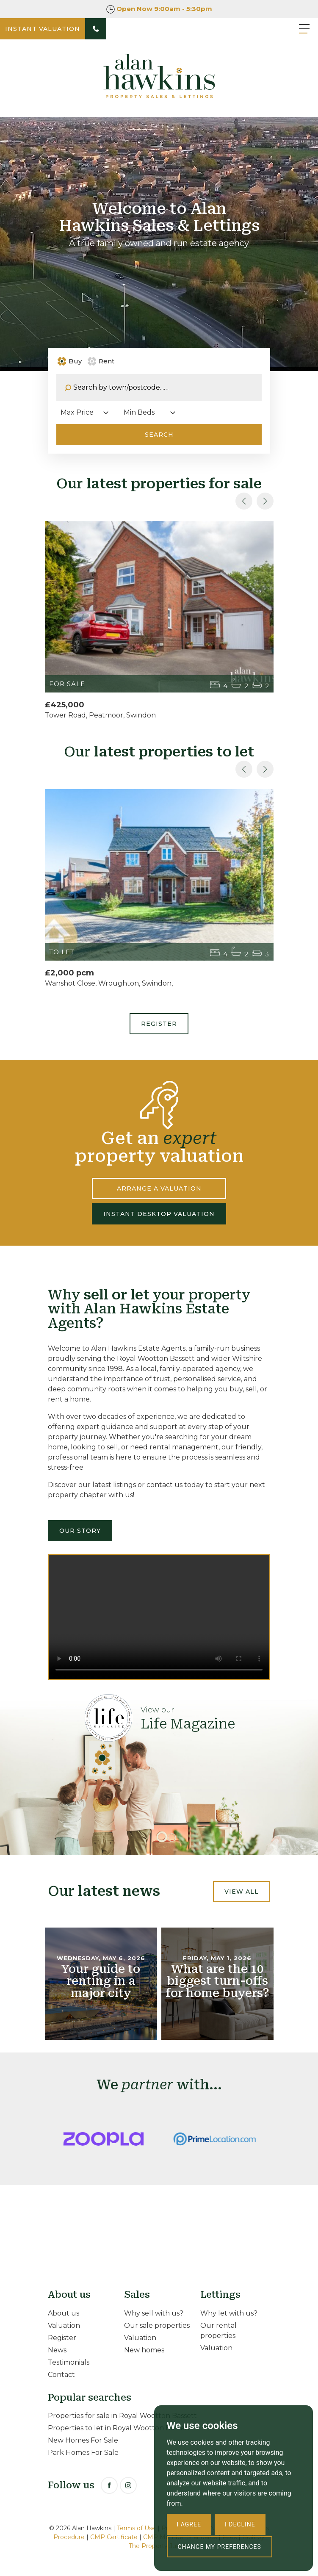  Describe the element at coordinates (144, 2350) in the screenshot. I see `New homes` at that location.